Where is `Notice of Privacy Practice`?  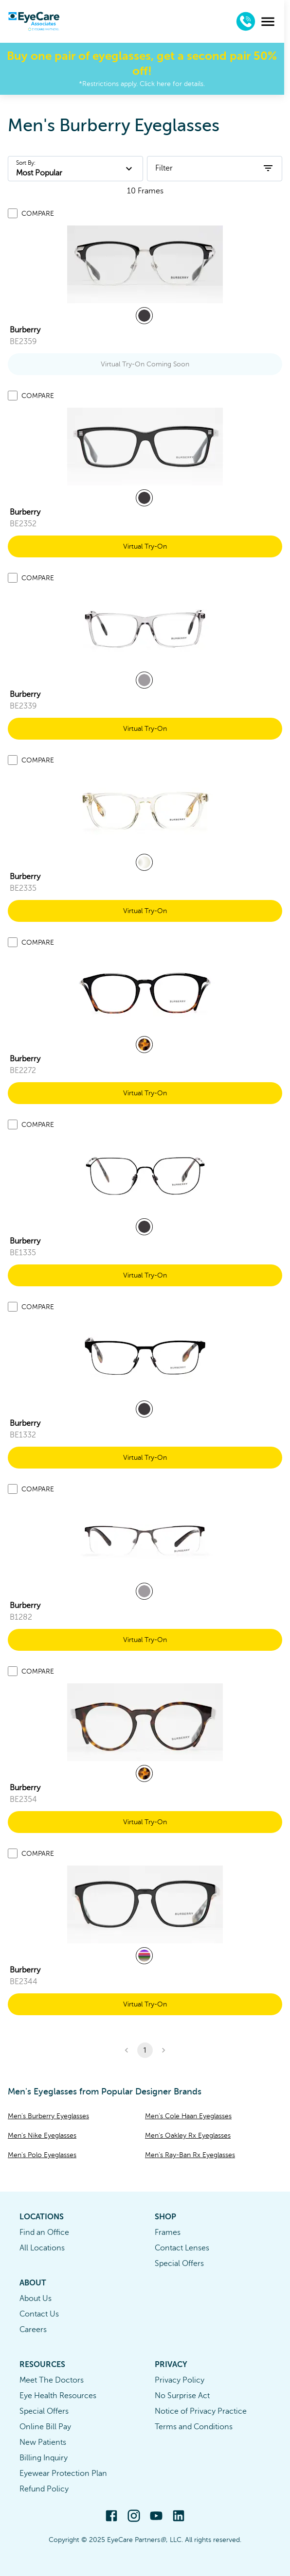
Notice of Privacy Practice is located at coordinates (201, 2411).